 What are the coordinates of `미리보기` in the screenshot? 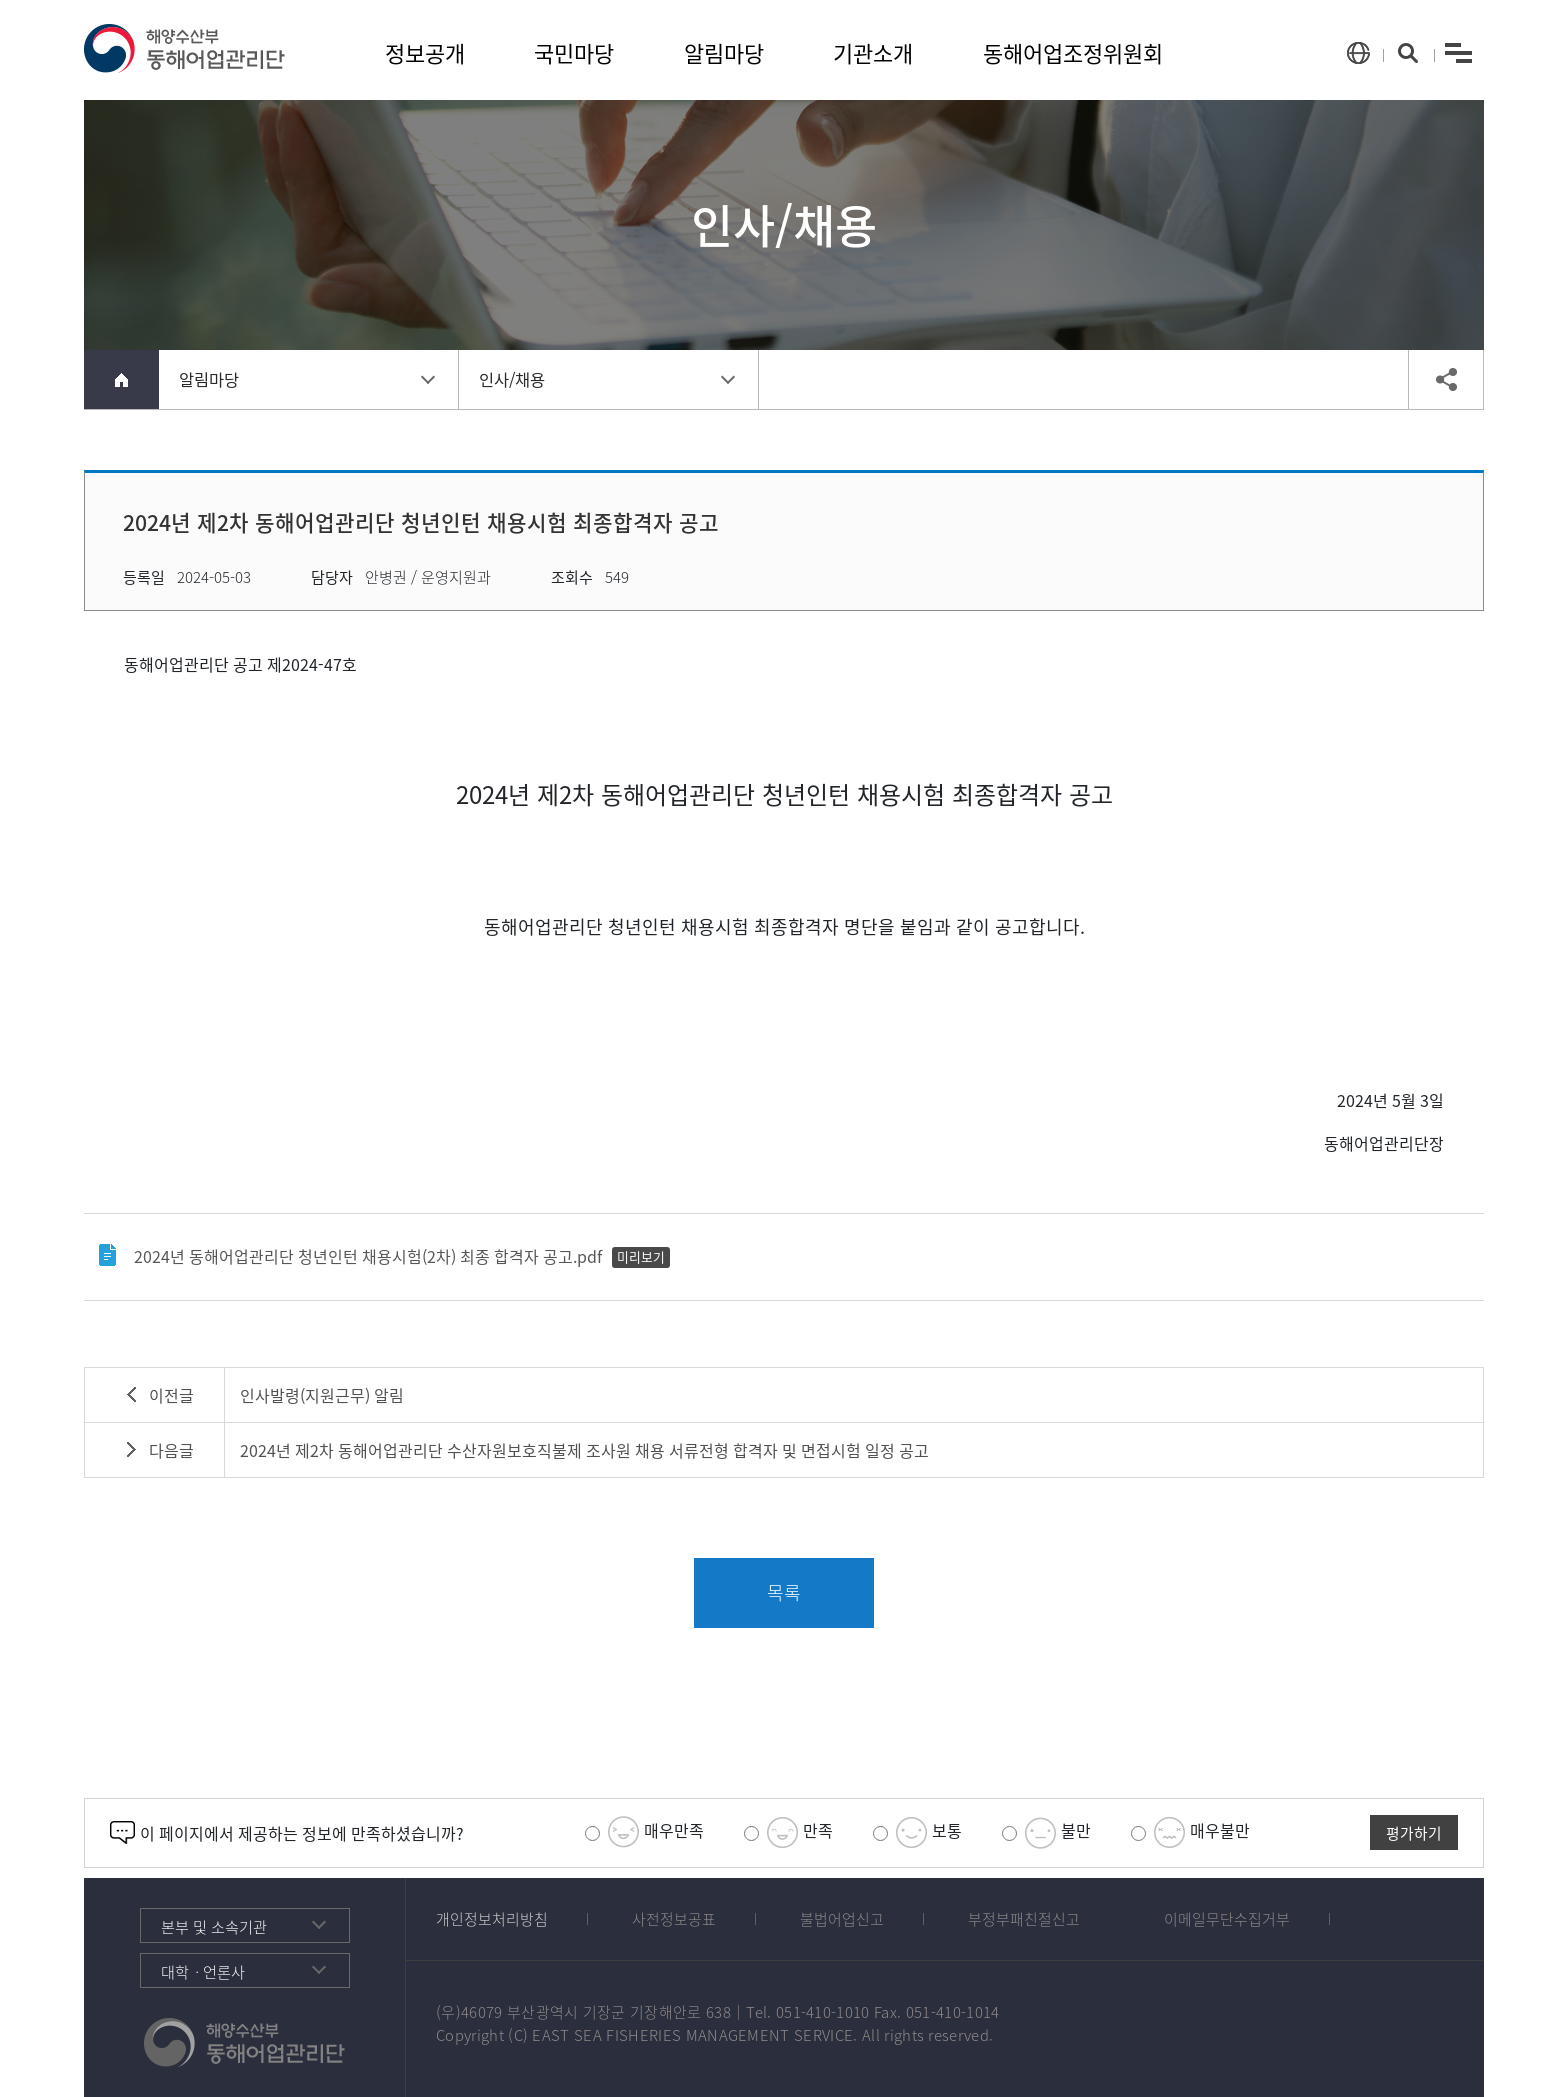 It's located at (641, 1256).